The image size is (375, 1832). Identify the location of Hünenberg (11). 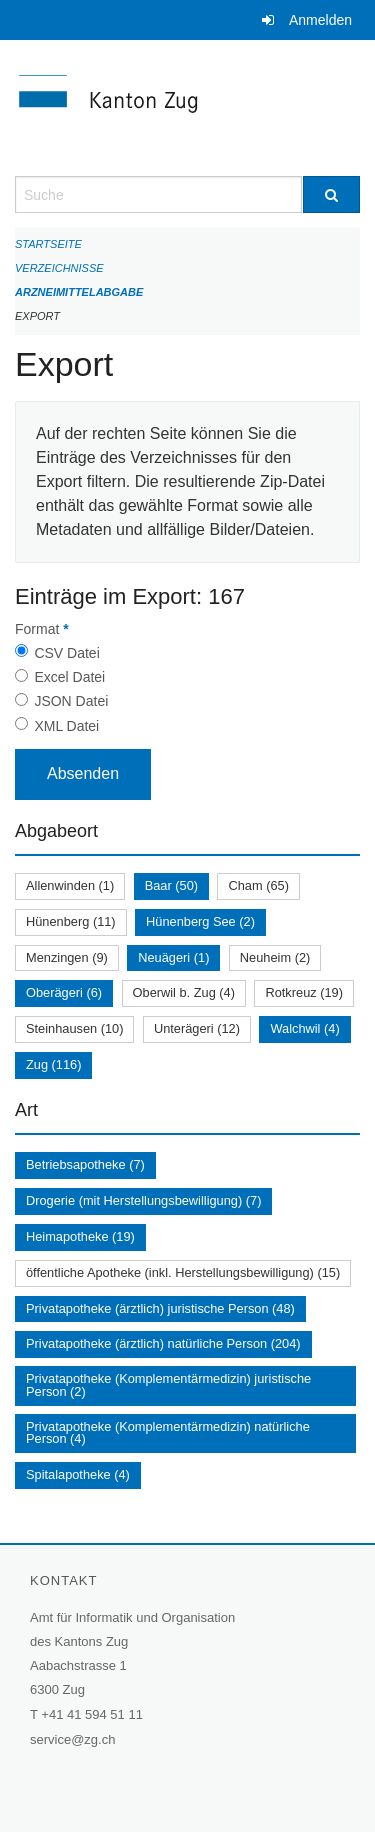
(71, 921).